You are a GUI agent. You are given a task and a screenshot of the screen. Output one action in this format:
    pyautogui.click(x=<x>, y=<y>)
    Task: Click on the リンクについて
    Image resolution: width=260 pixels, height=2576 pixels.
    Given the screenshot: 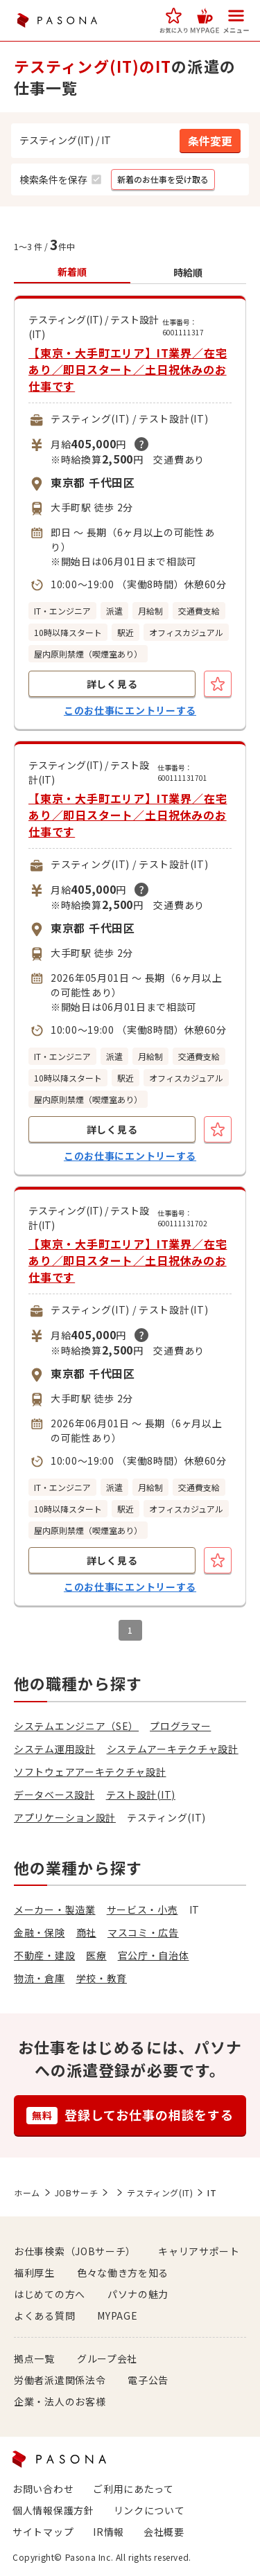 What is the action you would take?
    pyautogui.click(x=149, y=2510)
    